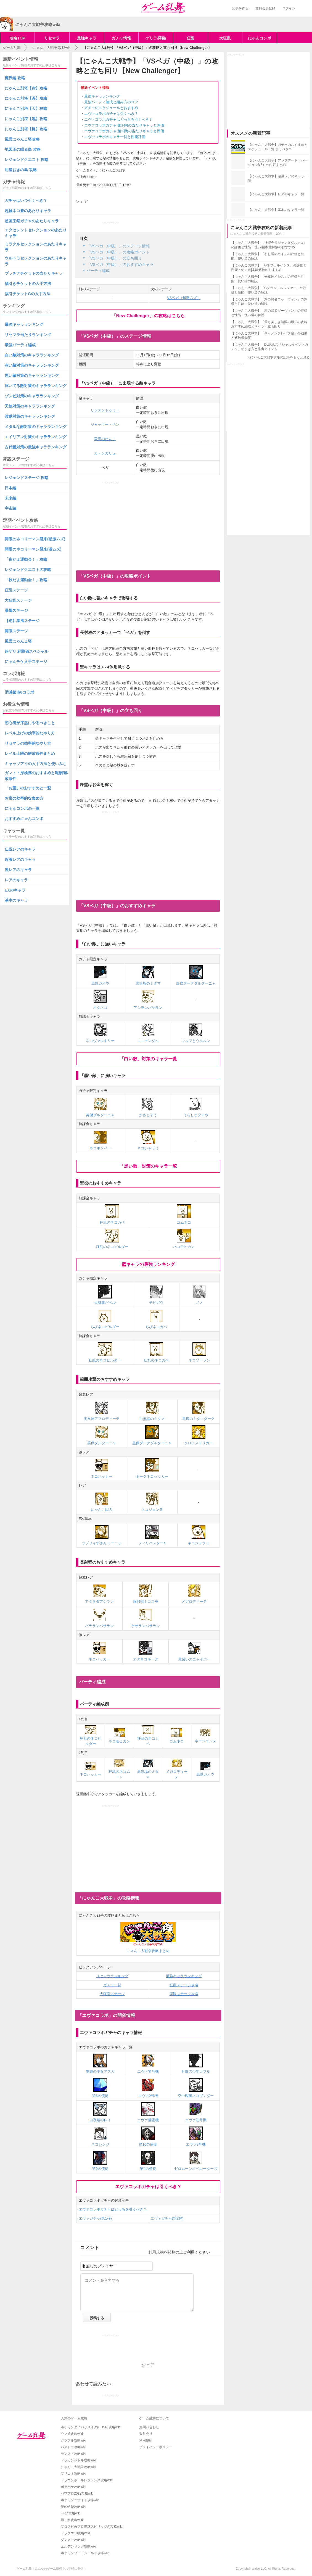  What do you see at coordinates (22, 808) in the screenshot?
I see `にゃんコンボの一覧` at bounding box center [22, 808].